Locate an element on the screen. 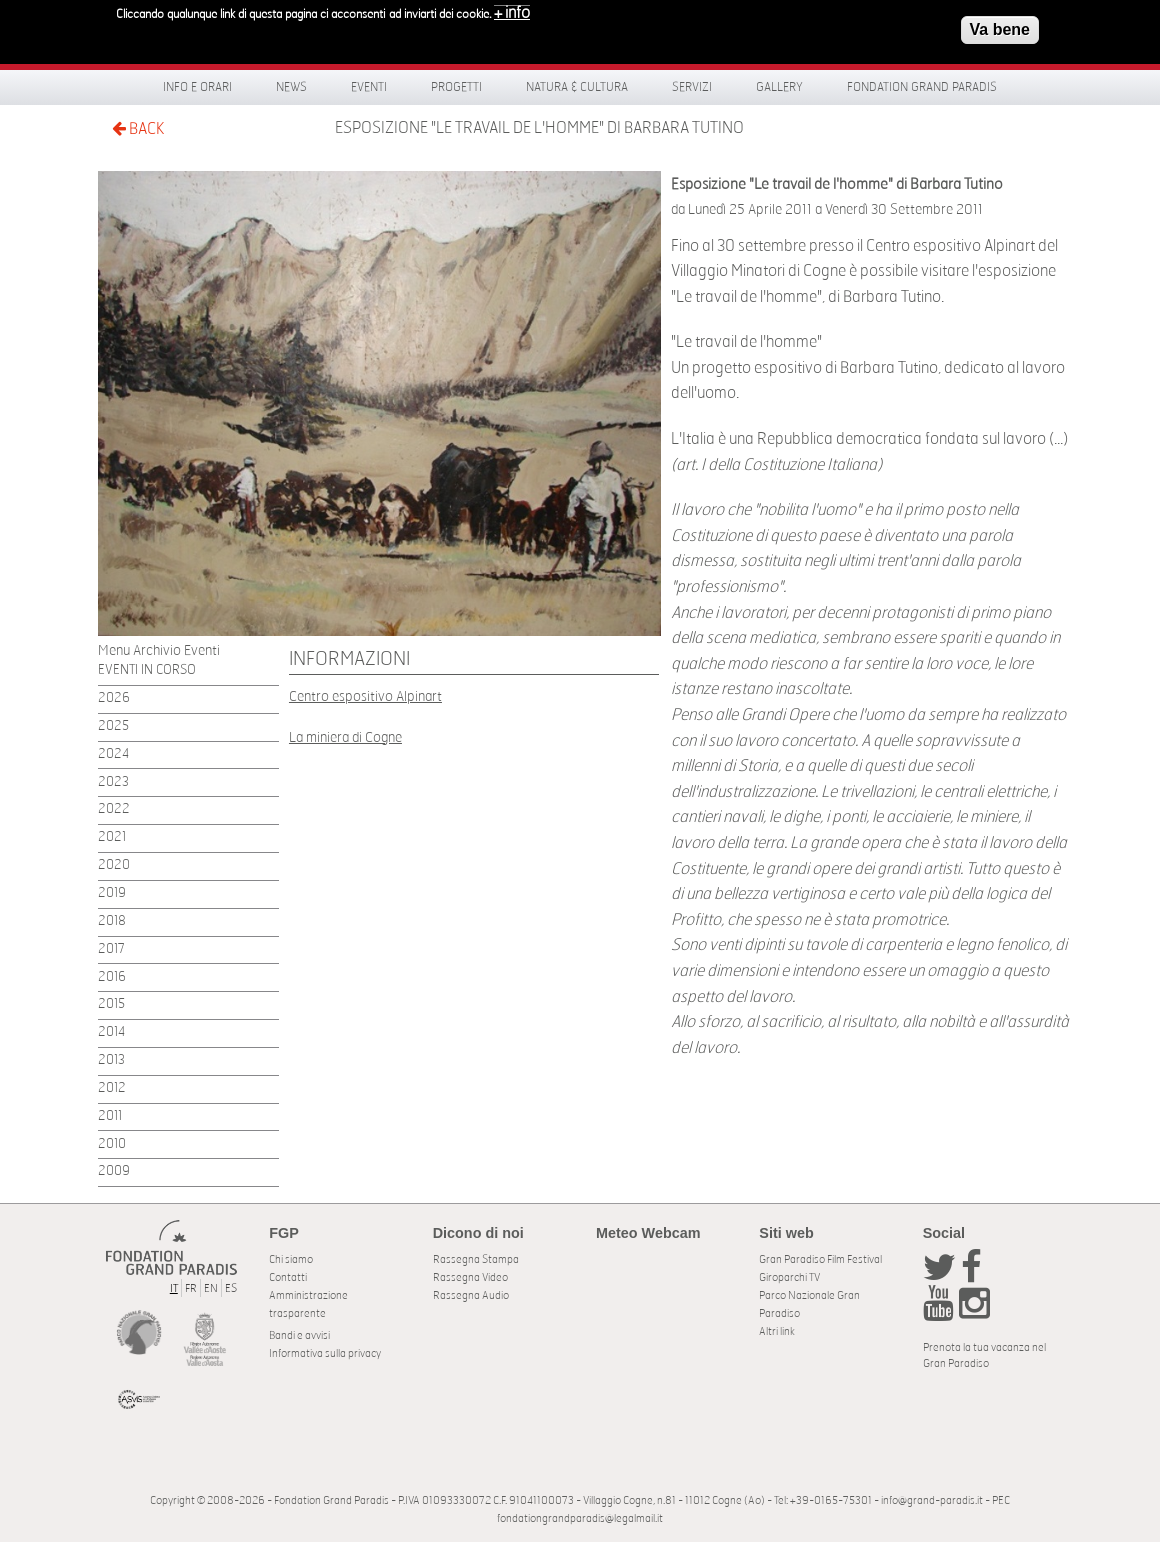 This screenshot has height=1542, width=1160. EVENTI IN CORSO is located at coordinates (147, 670).